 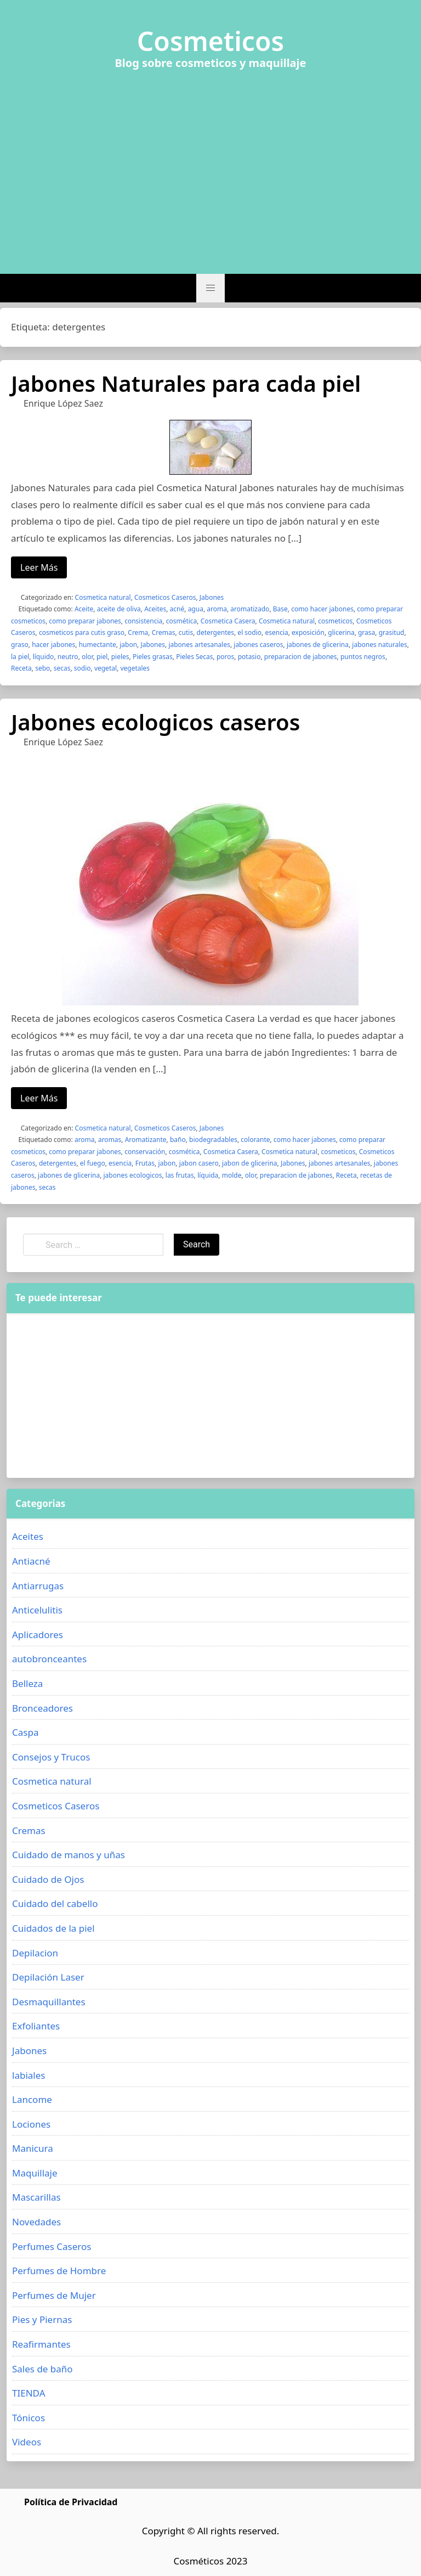 What do you see at coordinates (213, 1139) in the screenshot?
I see `biodegradables` at bounding box center [213, 1139].